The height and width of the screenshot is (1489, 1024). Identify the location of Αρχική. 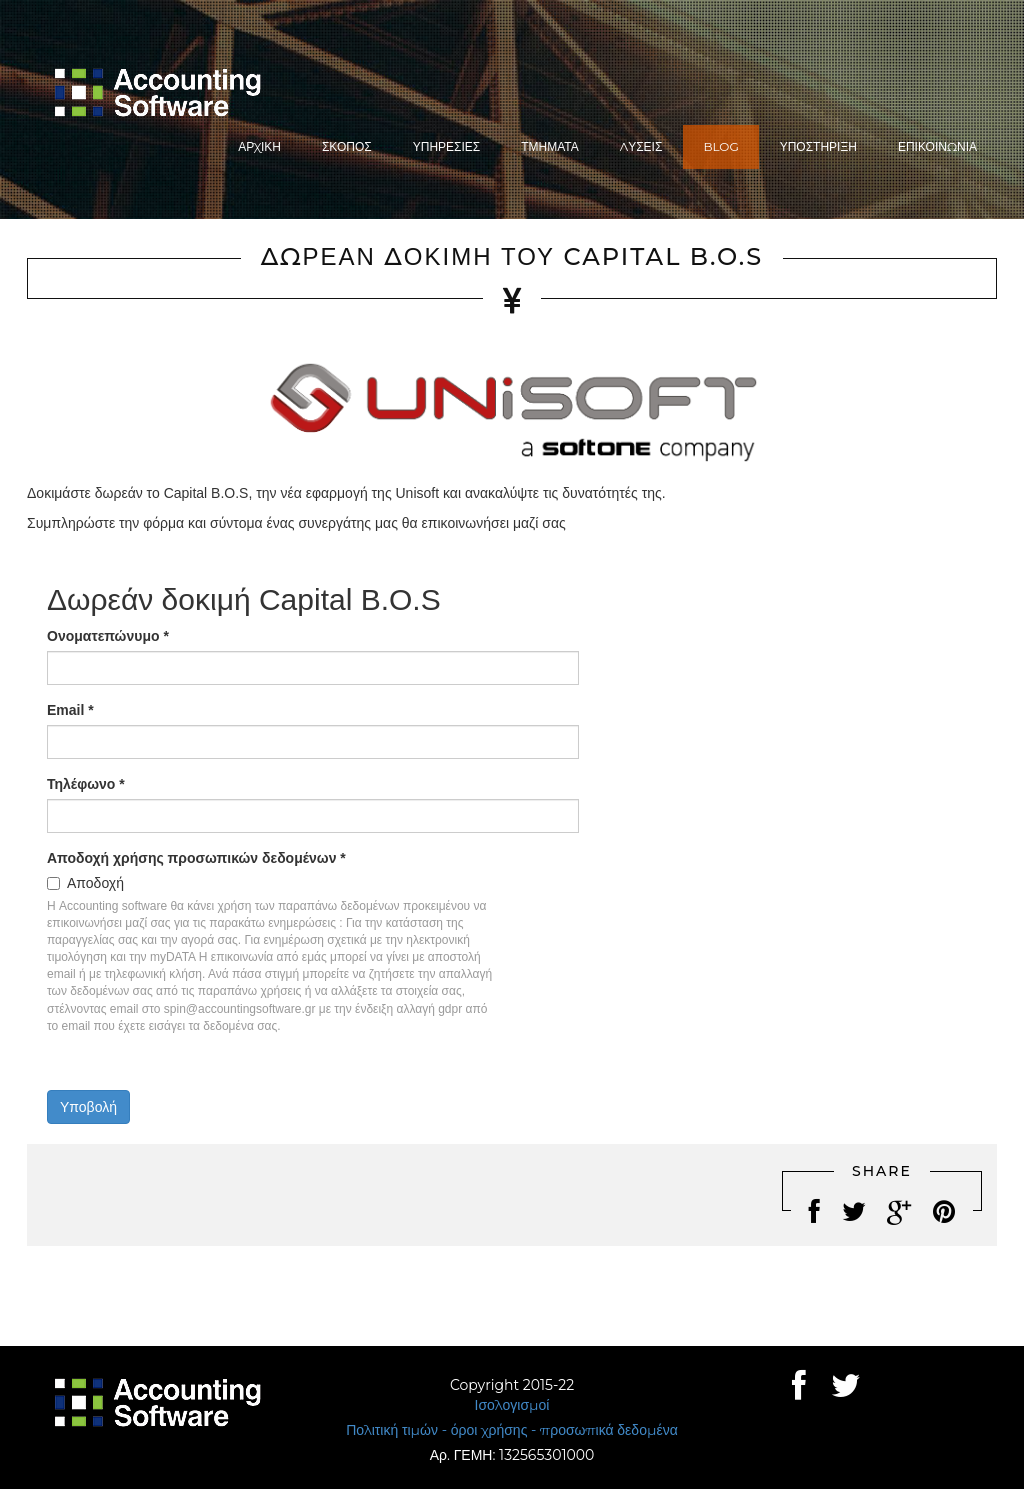
(259, 146).